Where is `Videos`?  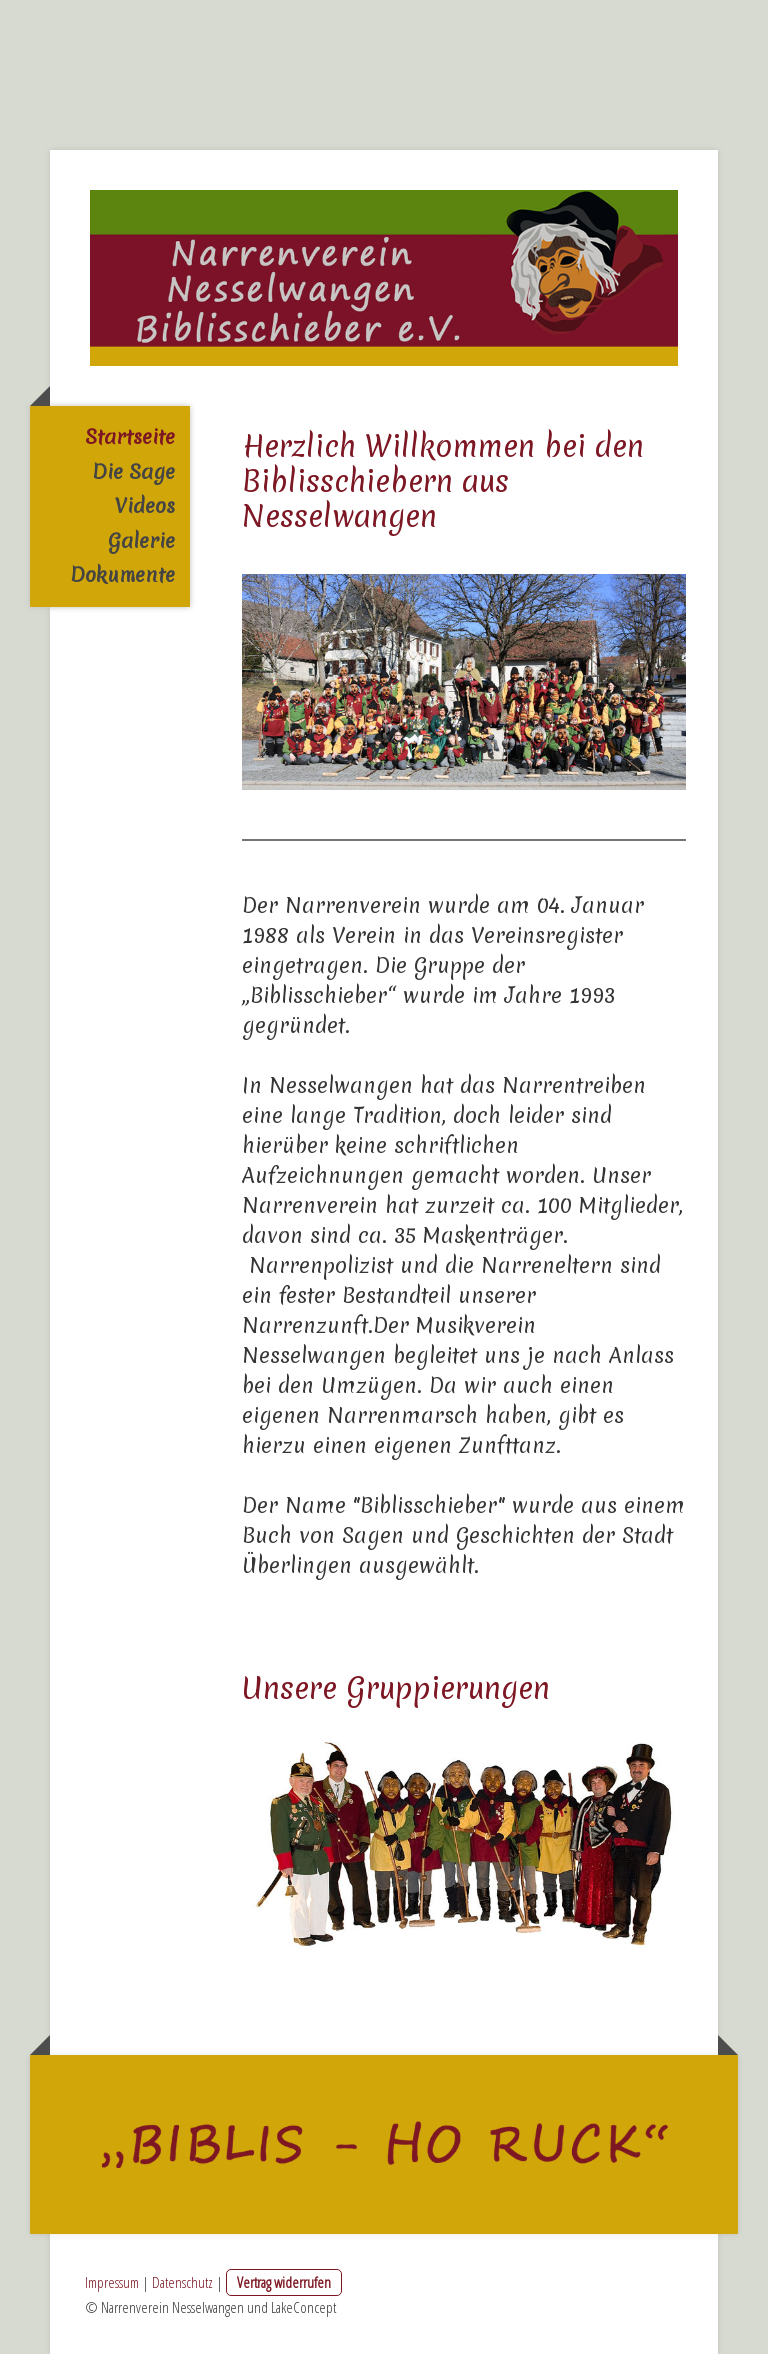 Videos is located at coordinates (145, 505).